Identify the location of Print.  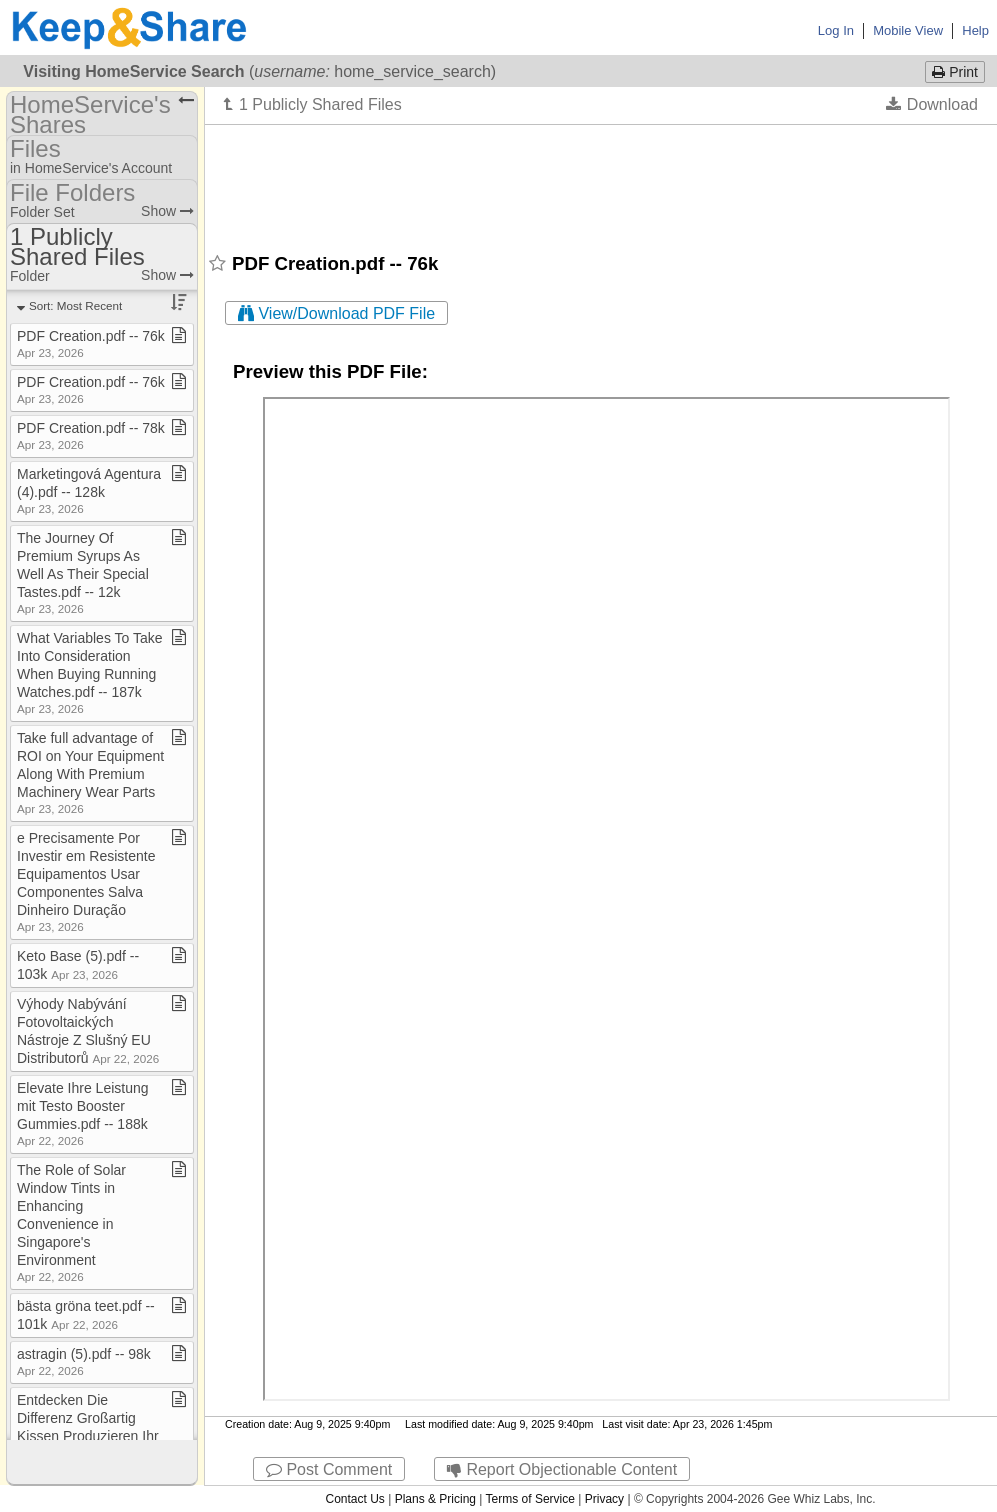
(955, 72).